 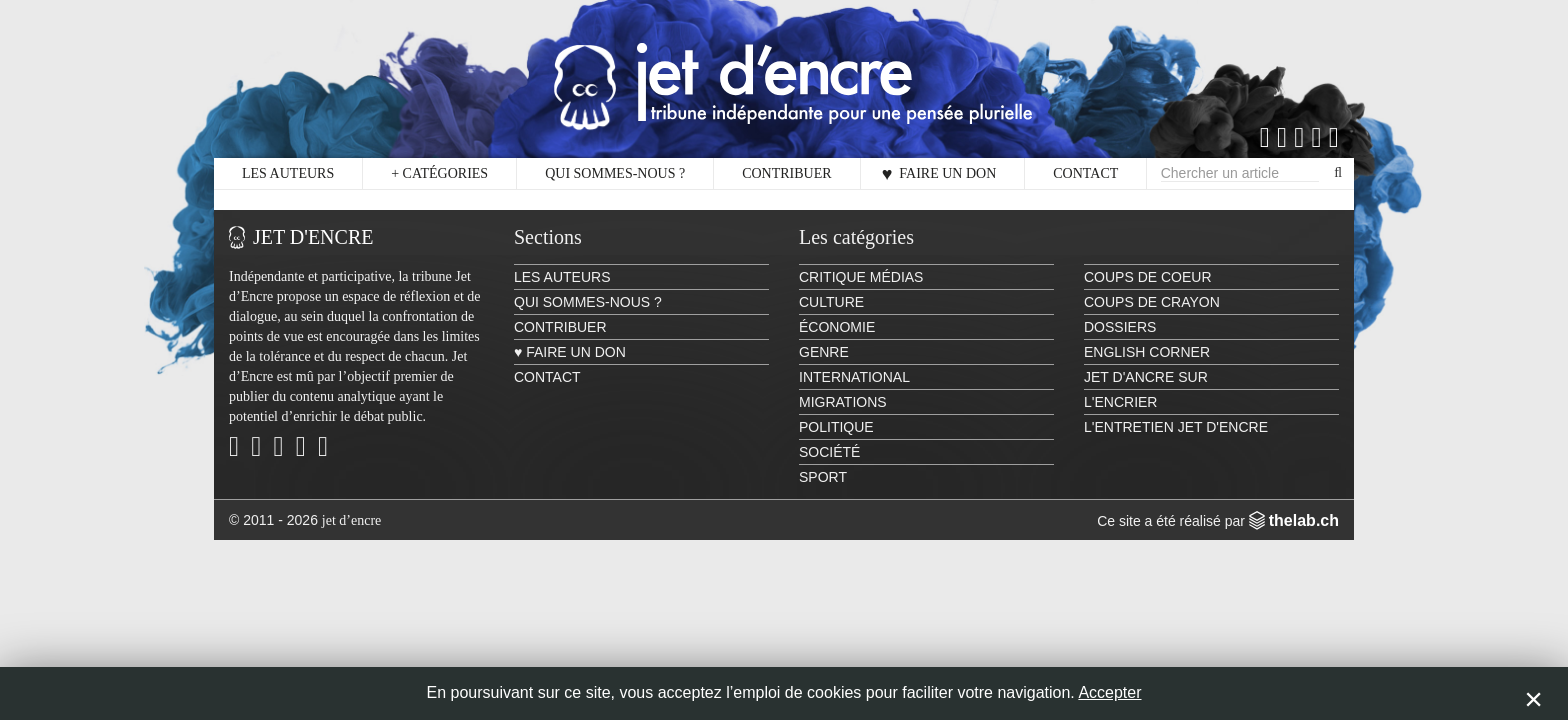 I want to click on Coups de crayon, so click(x=1152, y=302).